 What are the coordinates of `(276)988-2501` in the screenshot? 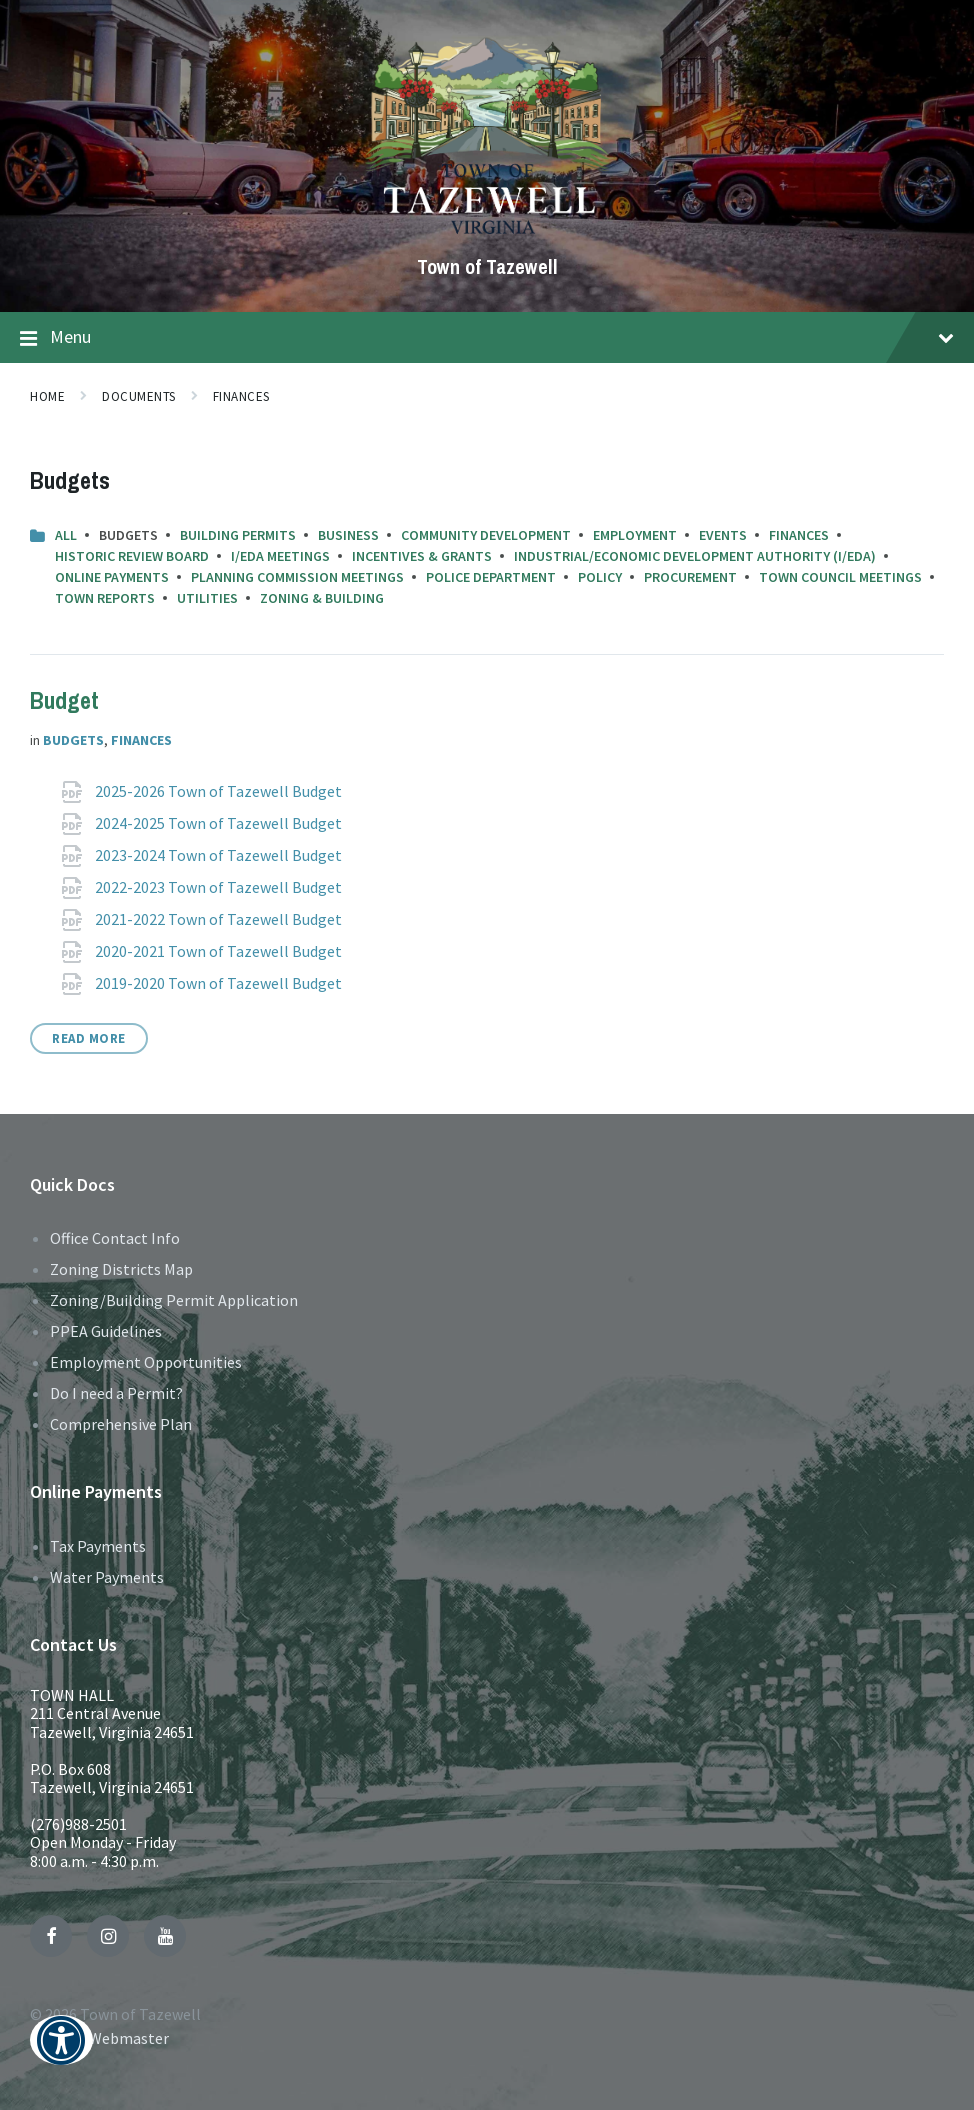 It's located at (78, 1824).